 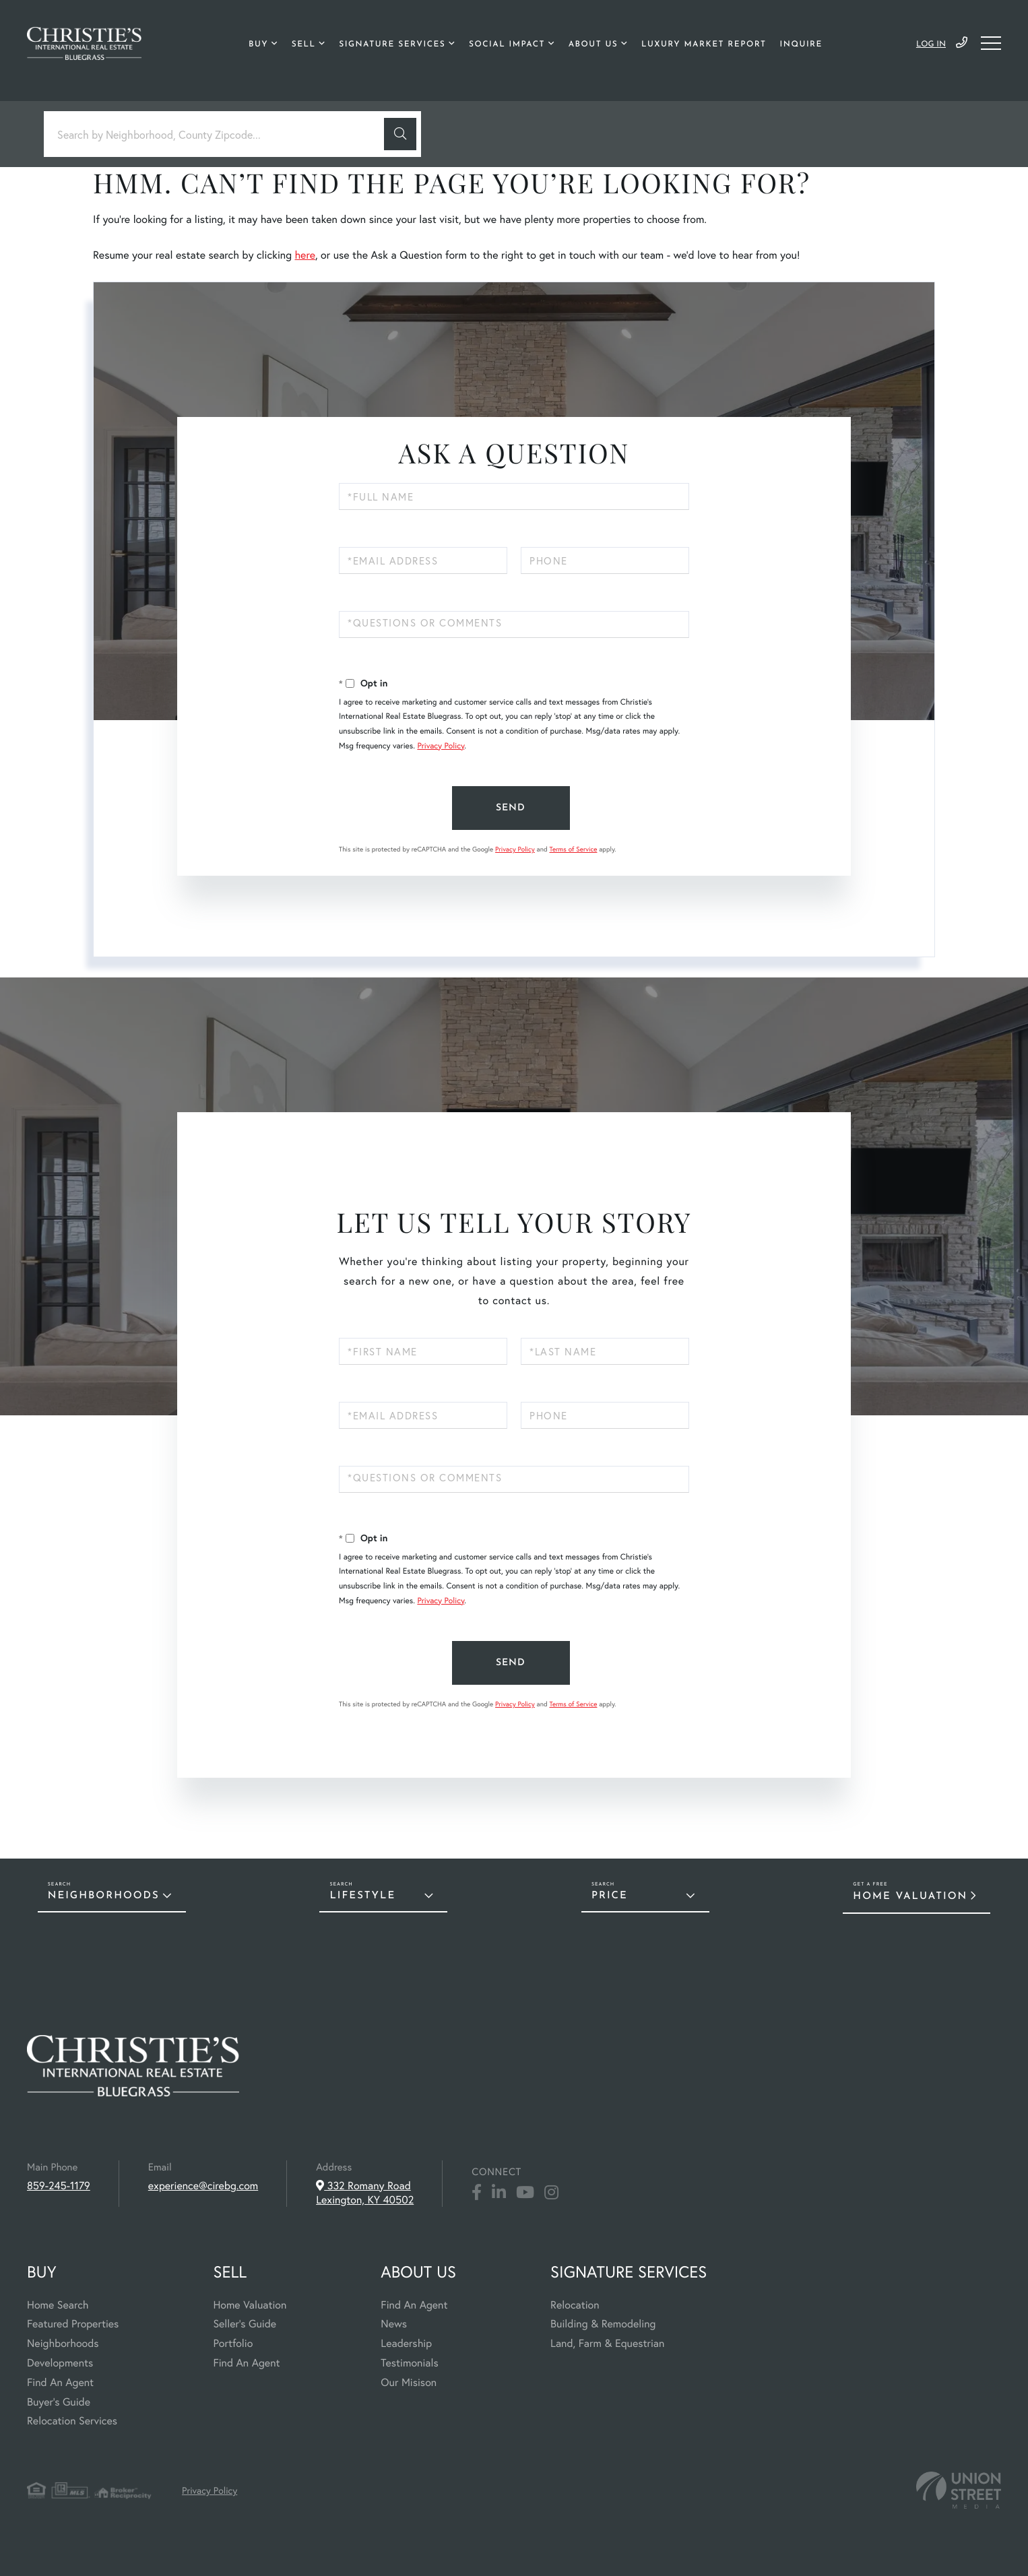 I want to click on Privacy Policy, so click(x=440, y=746).